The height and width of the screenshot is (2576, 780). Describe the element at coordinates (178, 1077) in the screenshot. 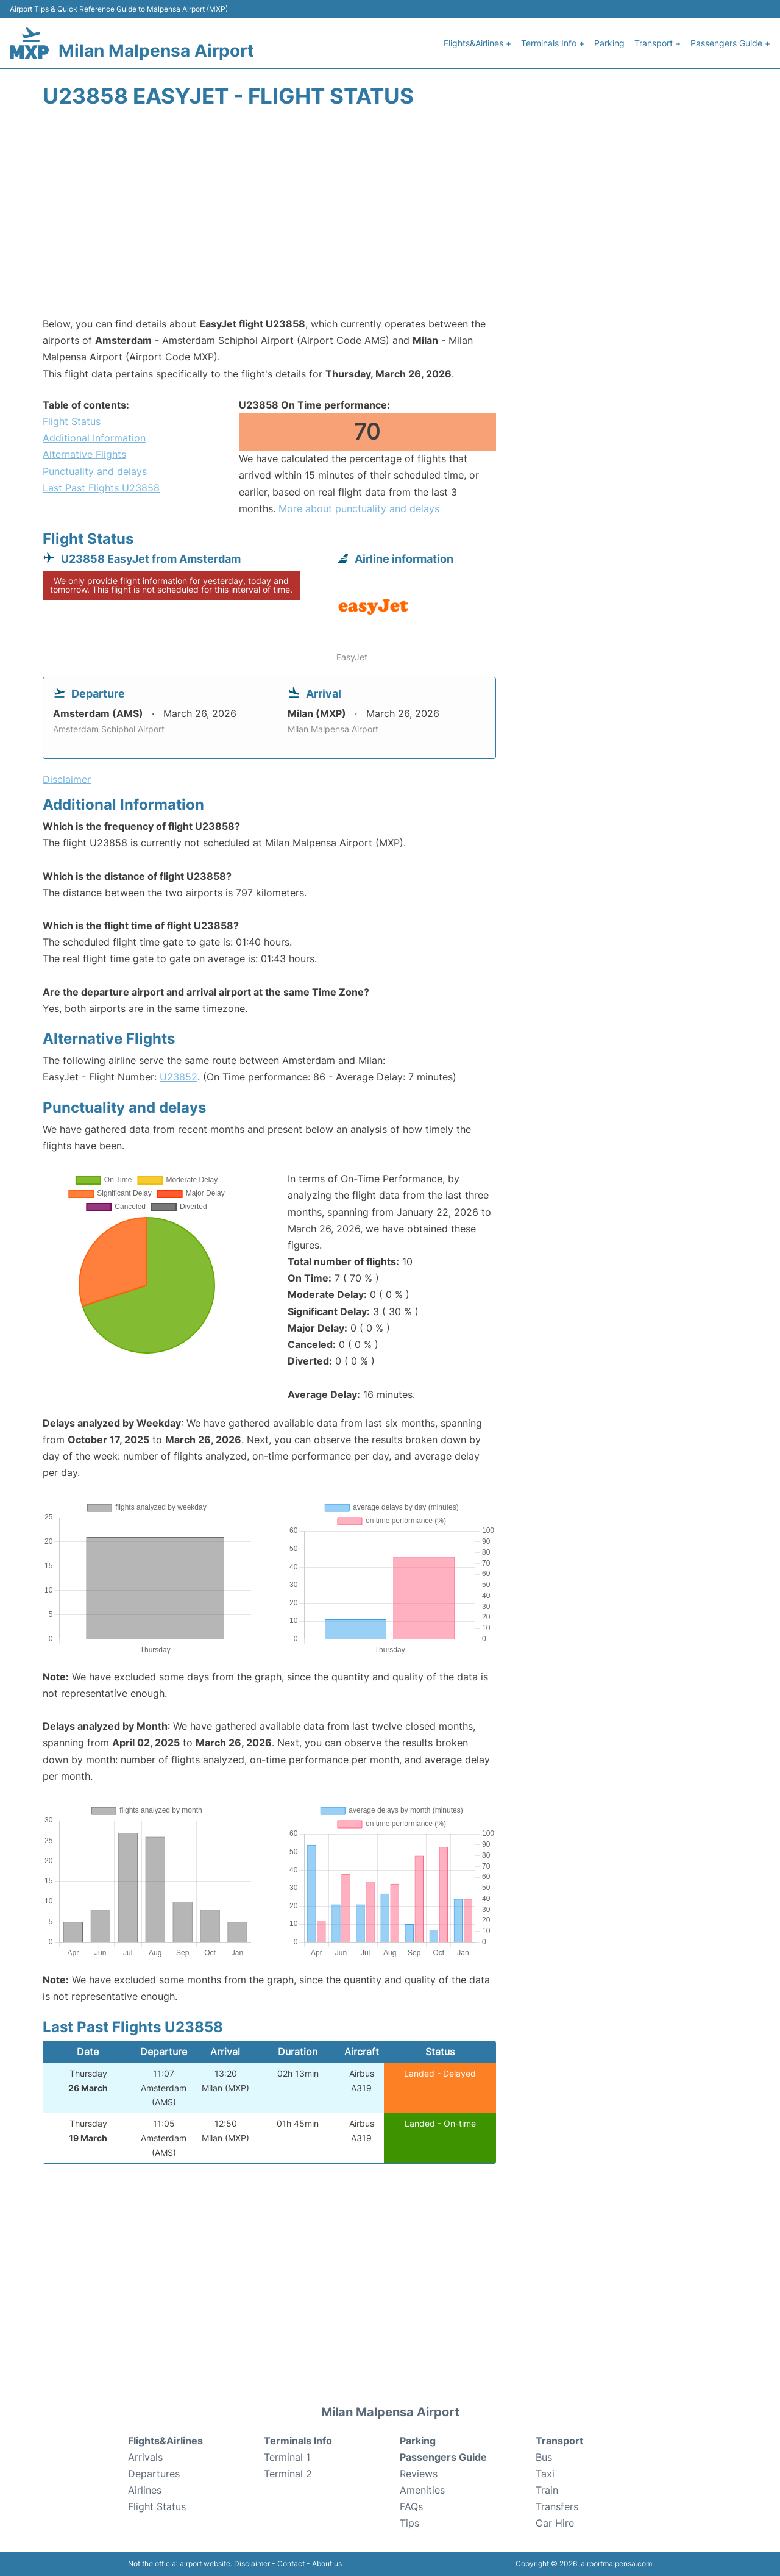

I see `U23852` at that location.